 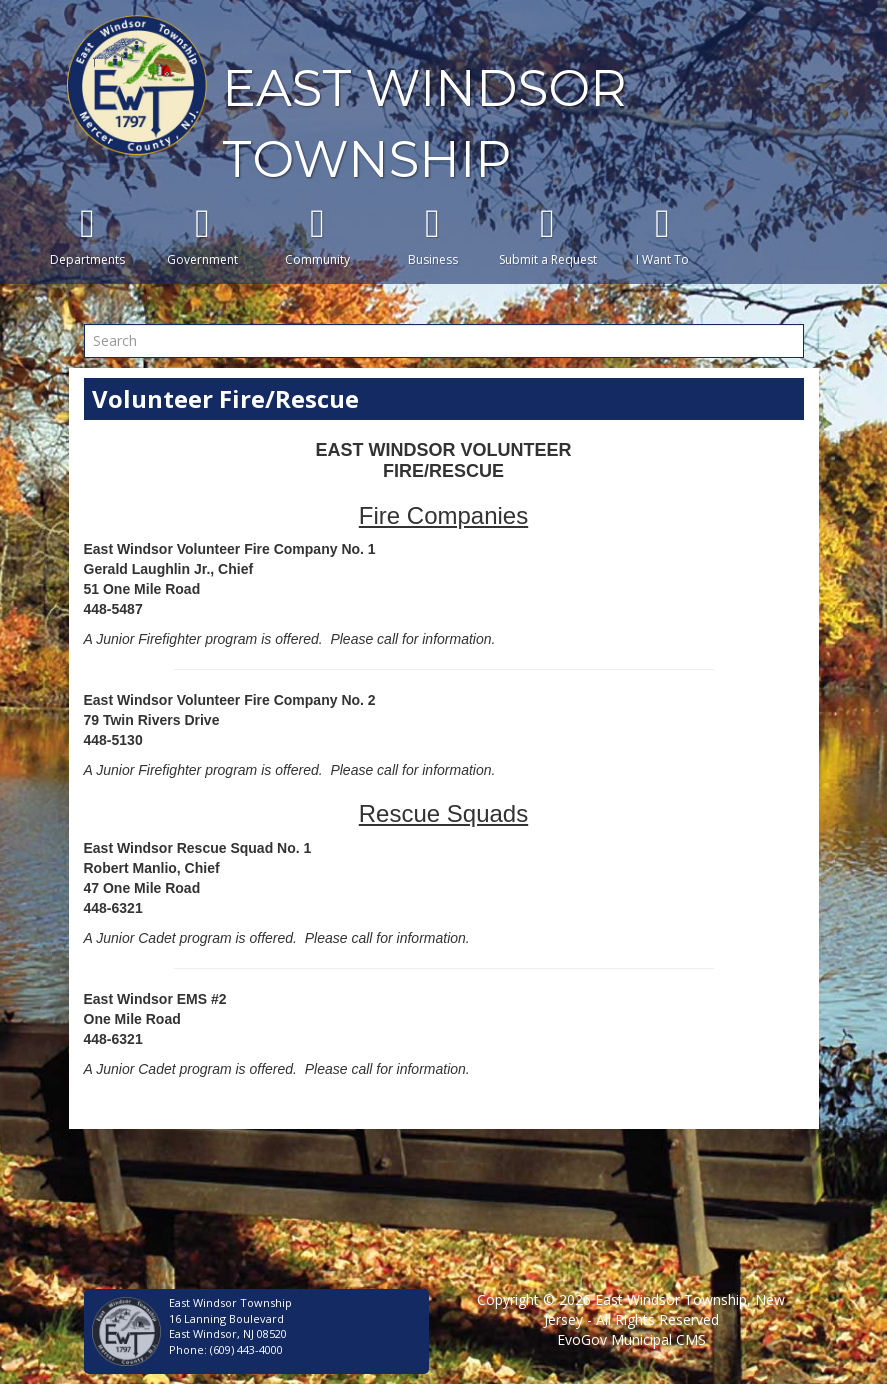 I want to click on (609) 443-4000, so click(x=246, y=1349).